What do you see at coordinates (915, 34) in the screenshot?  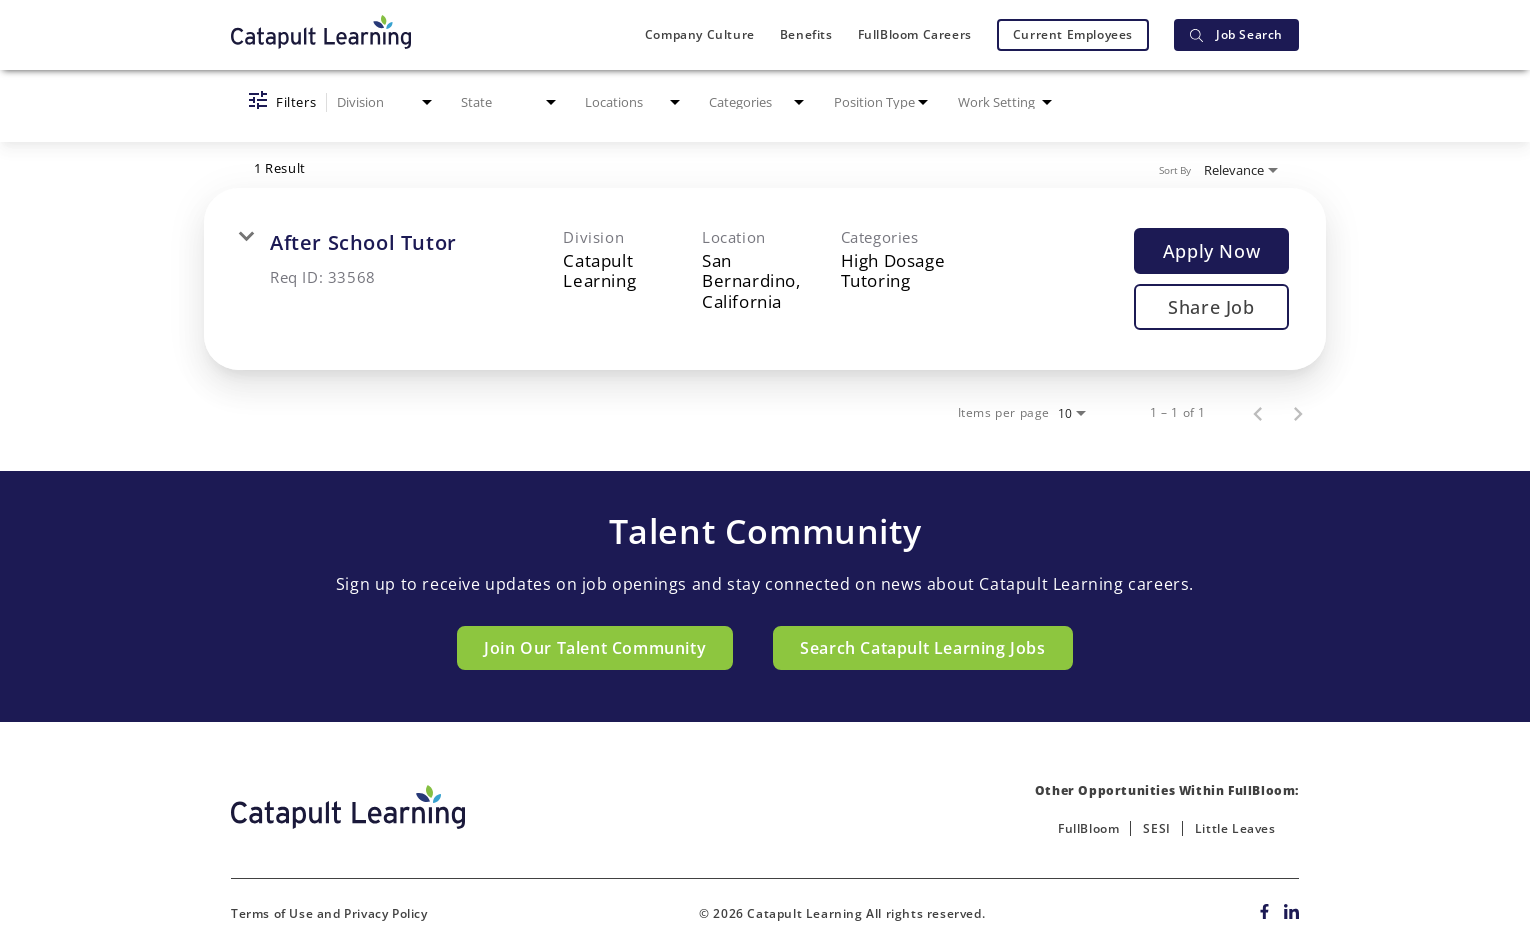 I see `FullBloom Careers` at bounding box center [915, 34].